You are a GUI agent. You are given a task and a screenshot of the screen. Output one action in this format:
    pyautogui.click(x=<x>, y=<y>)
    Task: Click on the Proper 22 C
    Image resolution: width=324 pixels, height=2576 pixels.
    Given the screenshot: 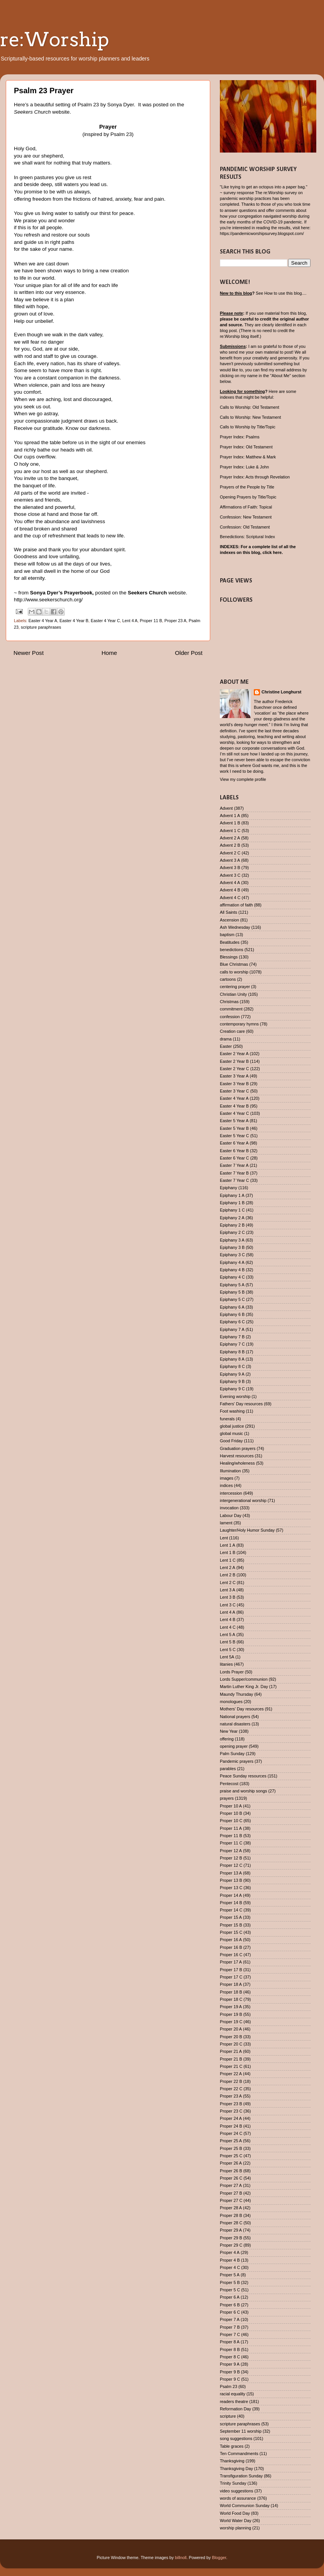 What is the action you would take?
    pyautogui.click(x=231, y=2088)
    